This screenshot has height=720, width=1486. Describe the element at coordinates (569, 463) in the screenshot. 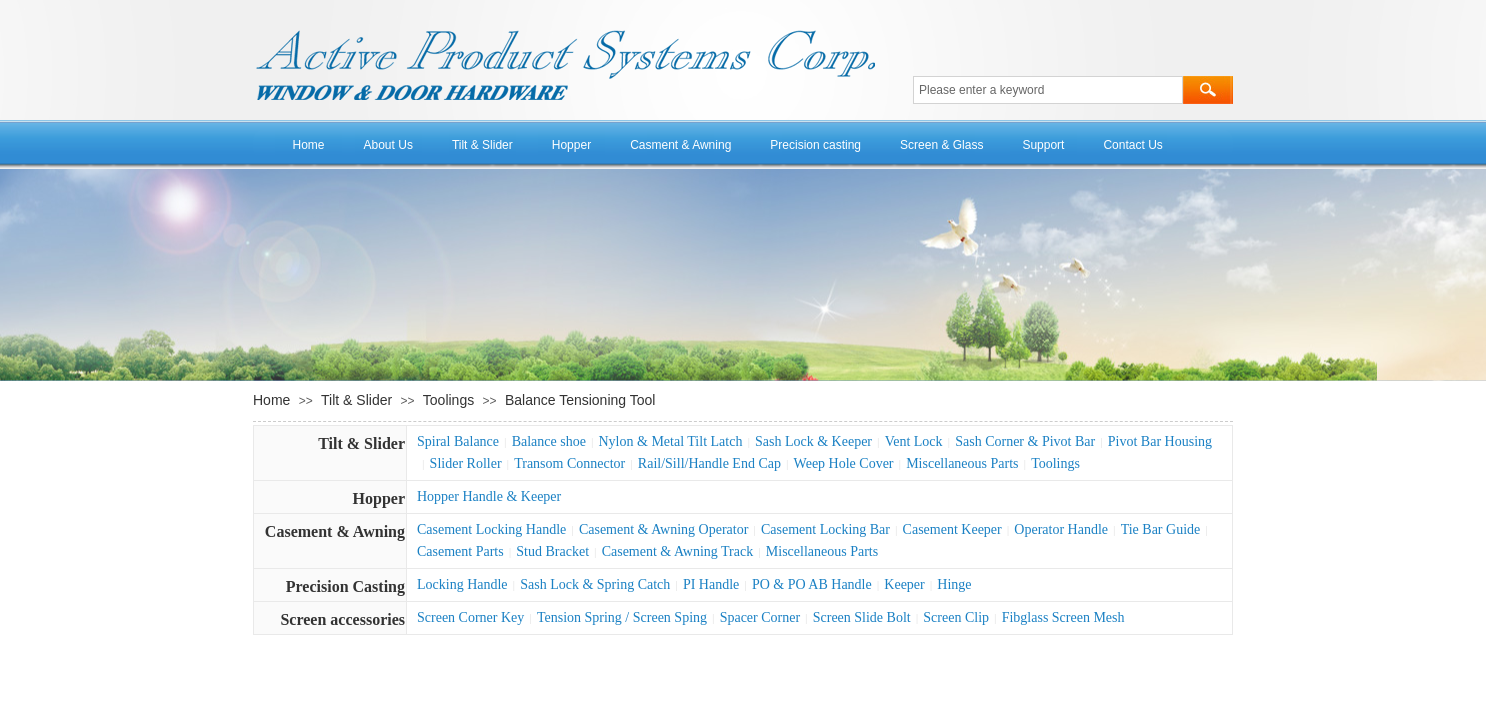

I see `Transom Connector` at that location.